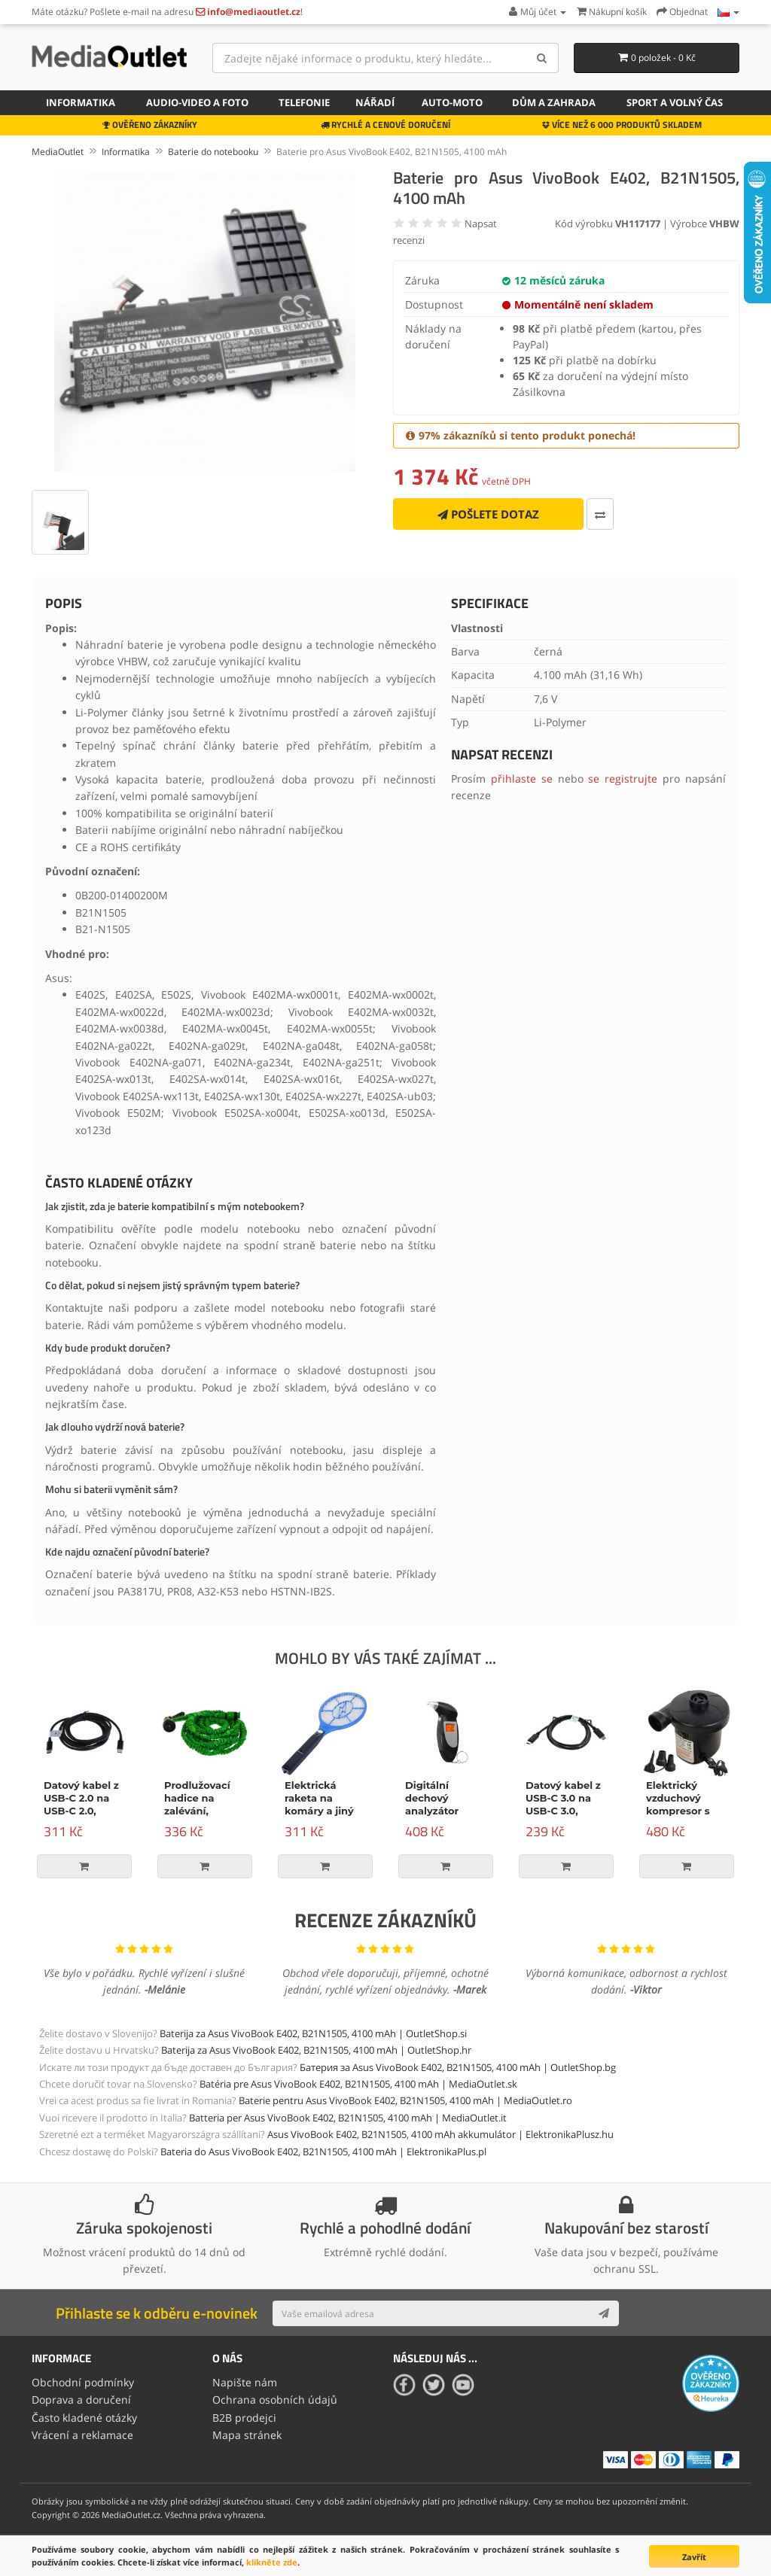 The height and width of the screenshot is (2576, 771). What do you see at coordinates (80, 102) in the screenshot?
I see `Informatika` at bounding box center [80, 102].